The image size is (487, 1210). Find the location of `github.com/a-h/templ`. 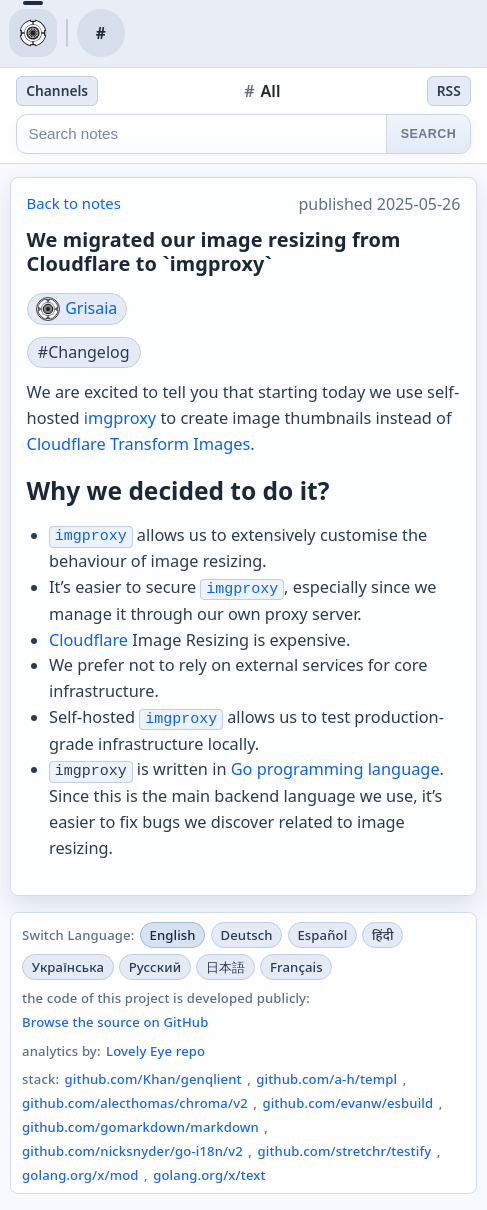

github.com/a-h/templ is located at coordinates (326, 1079).